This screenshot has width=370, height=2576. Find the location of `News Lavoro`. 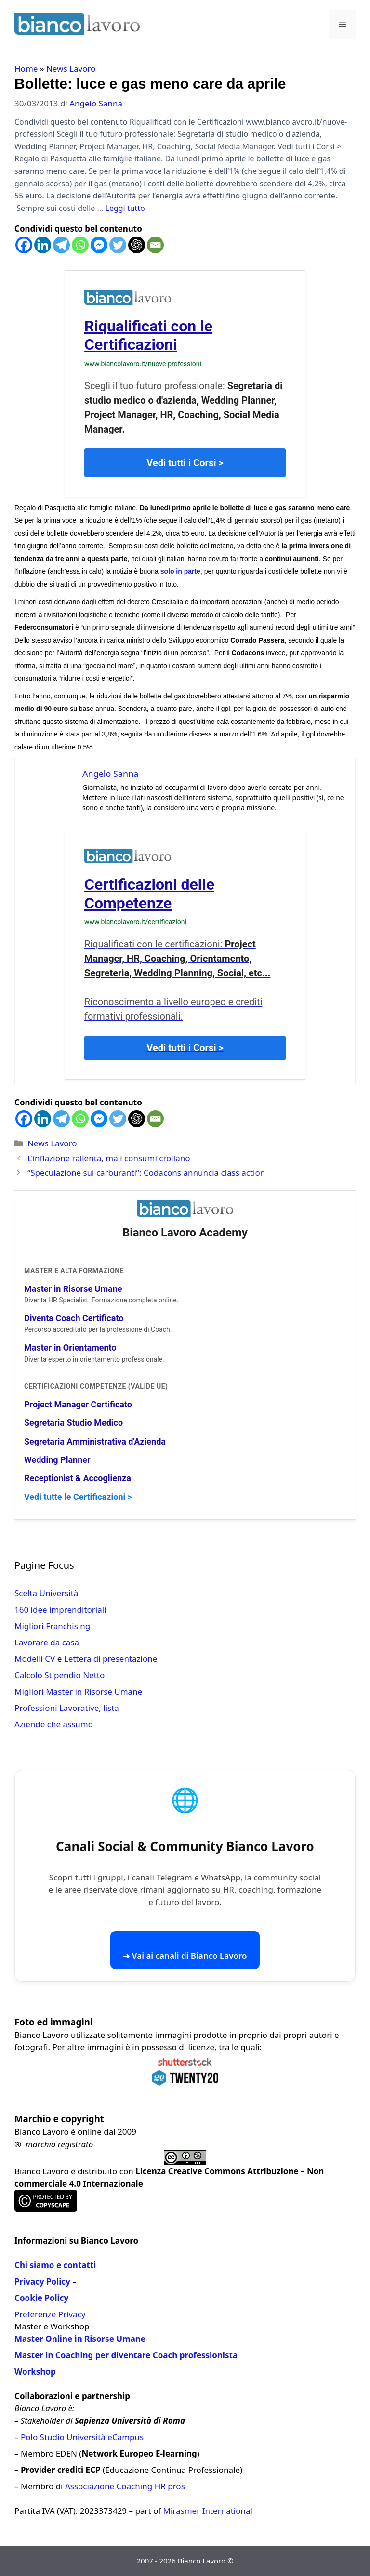

News Lavoro is located at coordinates (70, 68).